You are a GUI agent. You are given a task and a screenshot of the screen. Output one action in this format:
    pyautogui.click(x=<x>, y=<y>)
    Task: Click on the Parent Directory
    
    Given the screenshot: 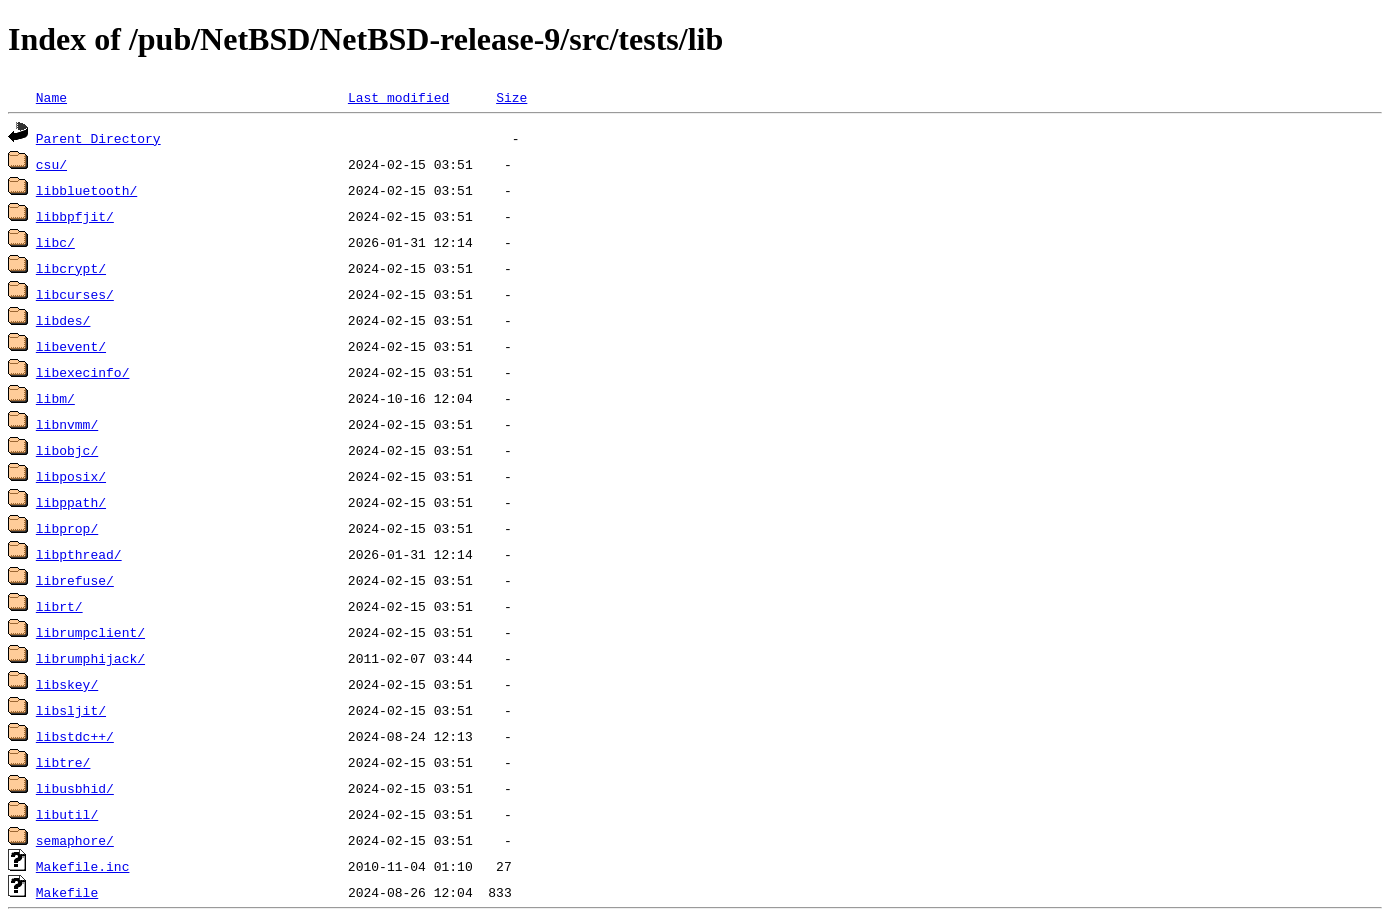 What is the action you would take?
    pyautogui.click(x=98, y=138)
    